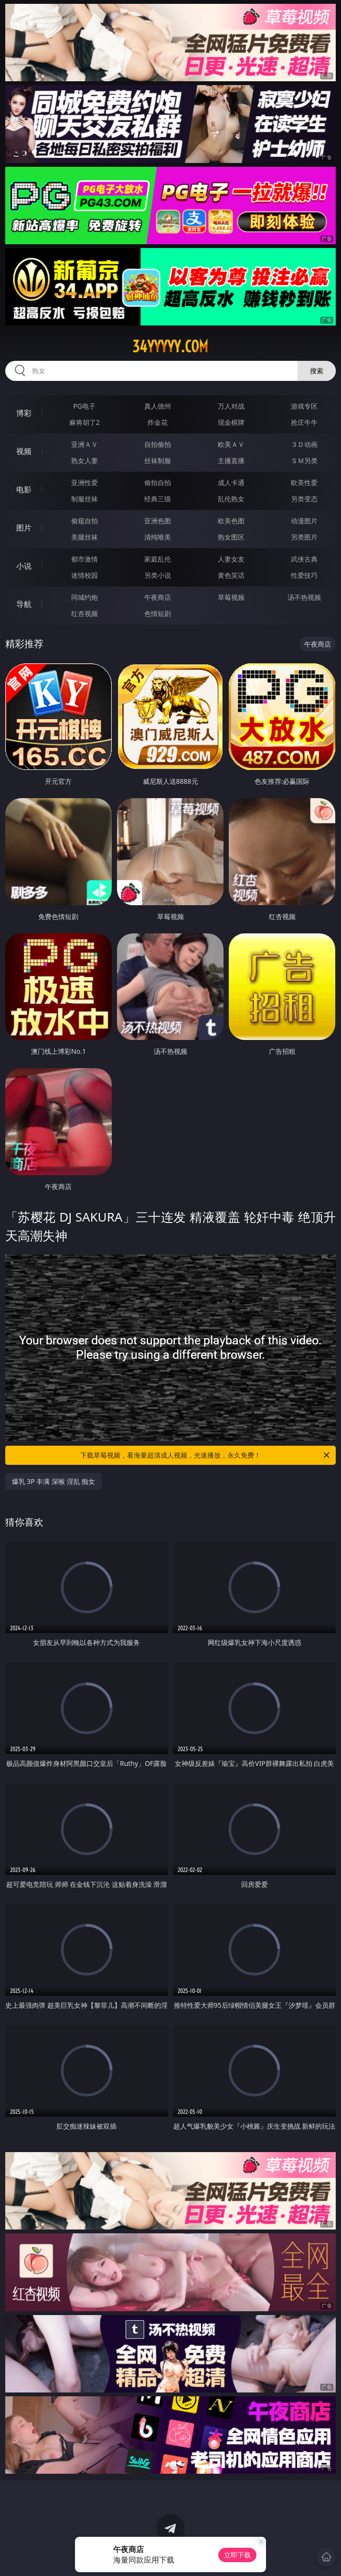 Image resolution: width=341 pixels, height=2576 pixels. I want to click on 视频, so click(24, 451).